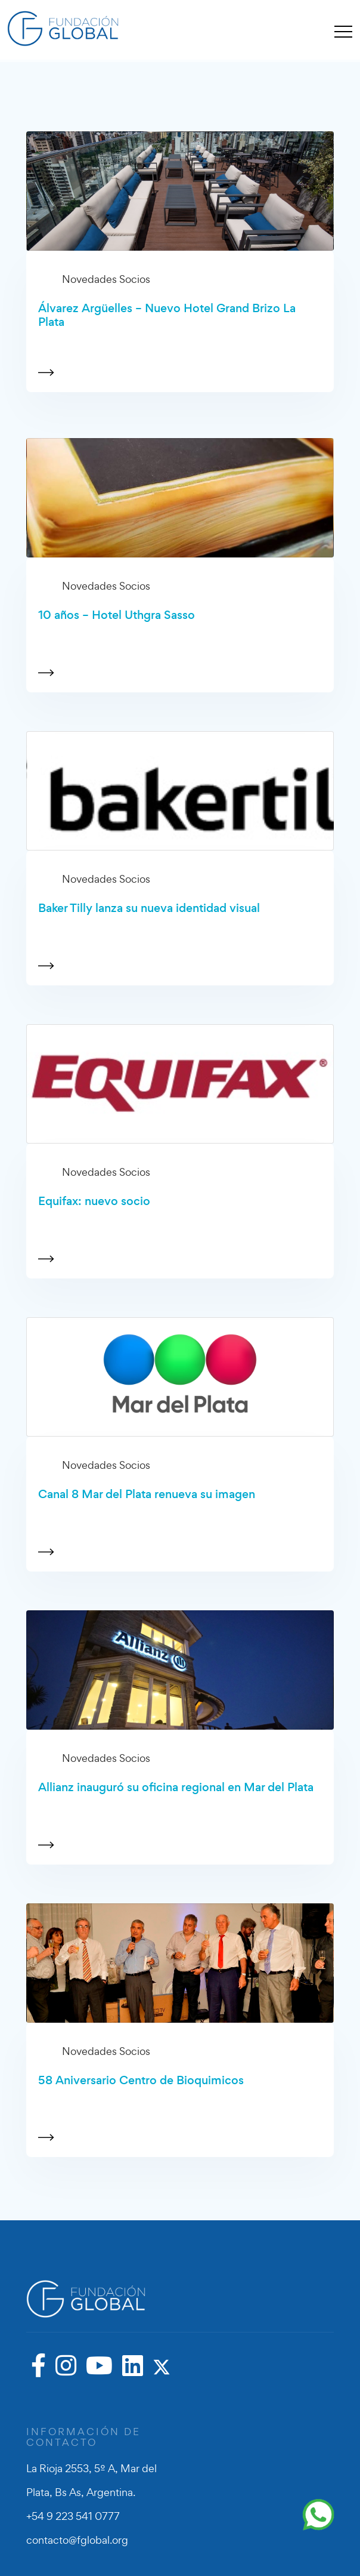 The image size is (360, 2576). Describe the element at coordinates (146, 1494) in the screenshot. I see `Canal 8 Mar del Plata renueva su imagen` at that location.